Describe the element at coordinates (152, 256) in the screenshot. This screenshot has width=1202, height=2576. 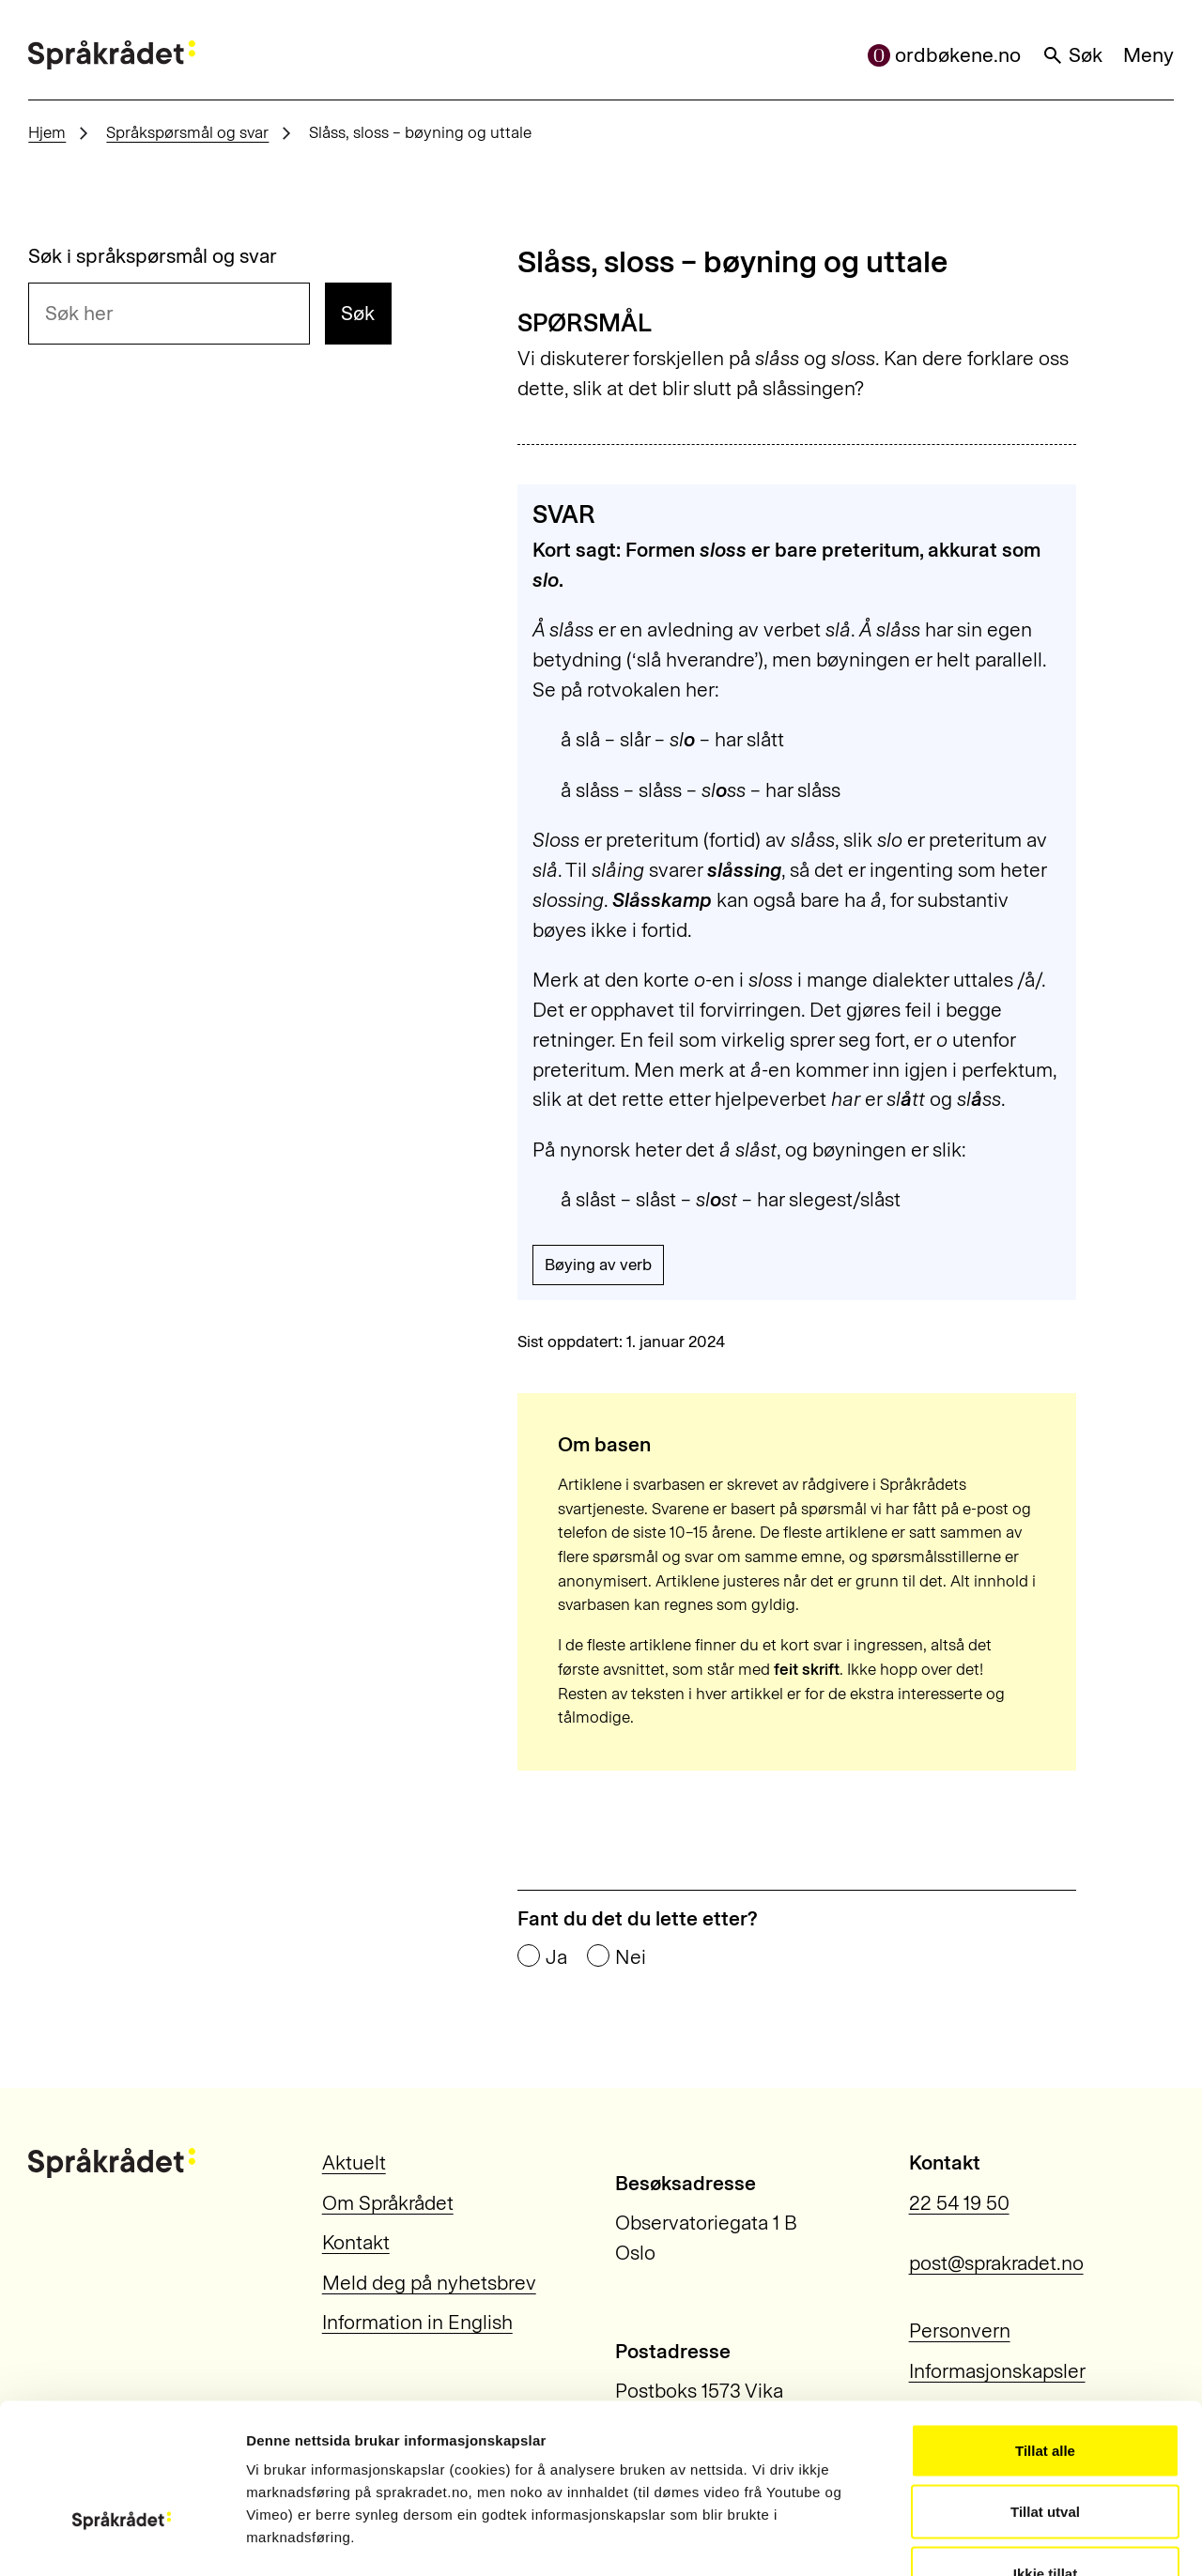
I see `Søk i språkspørsmål og svar` at that location.